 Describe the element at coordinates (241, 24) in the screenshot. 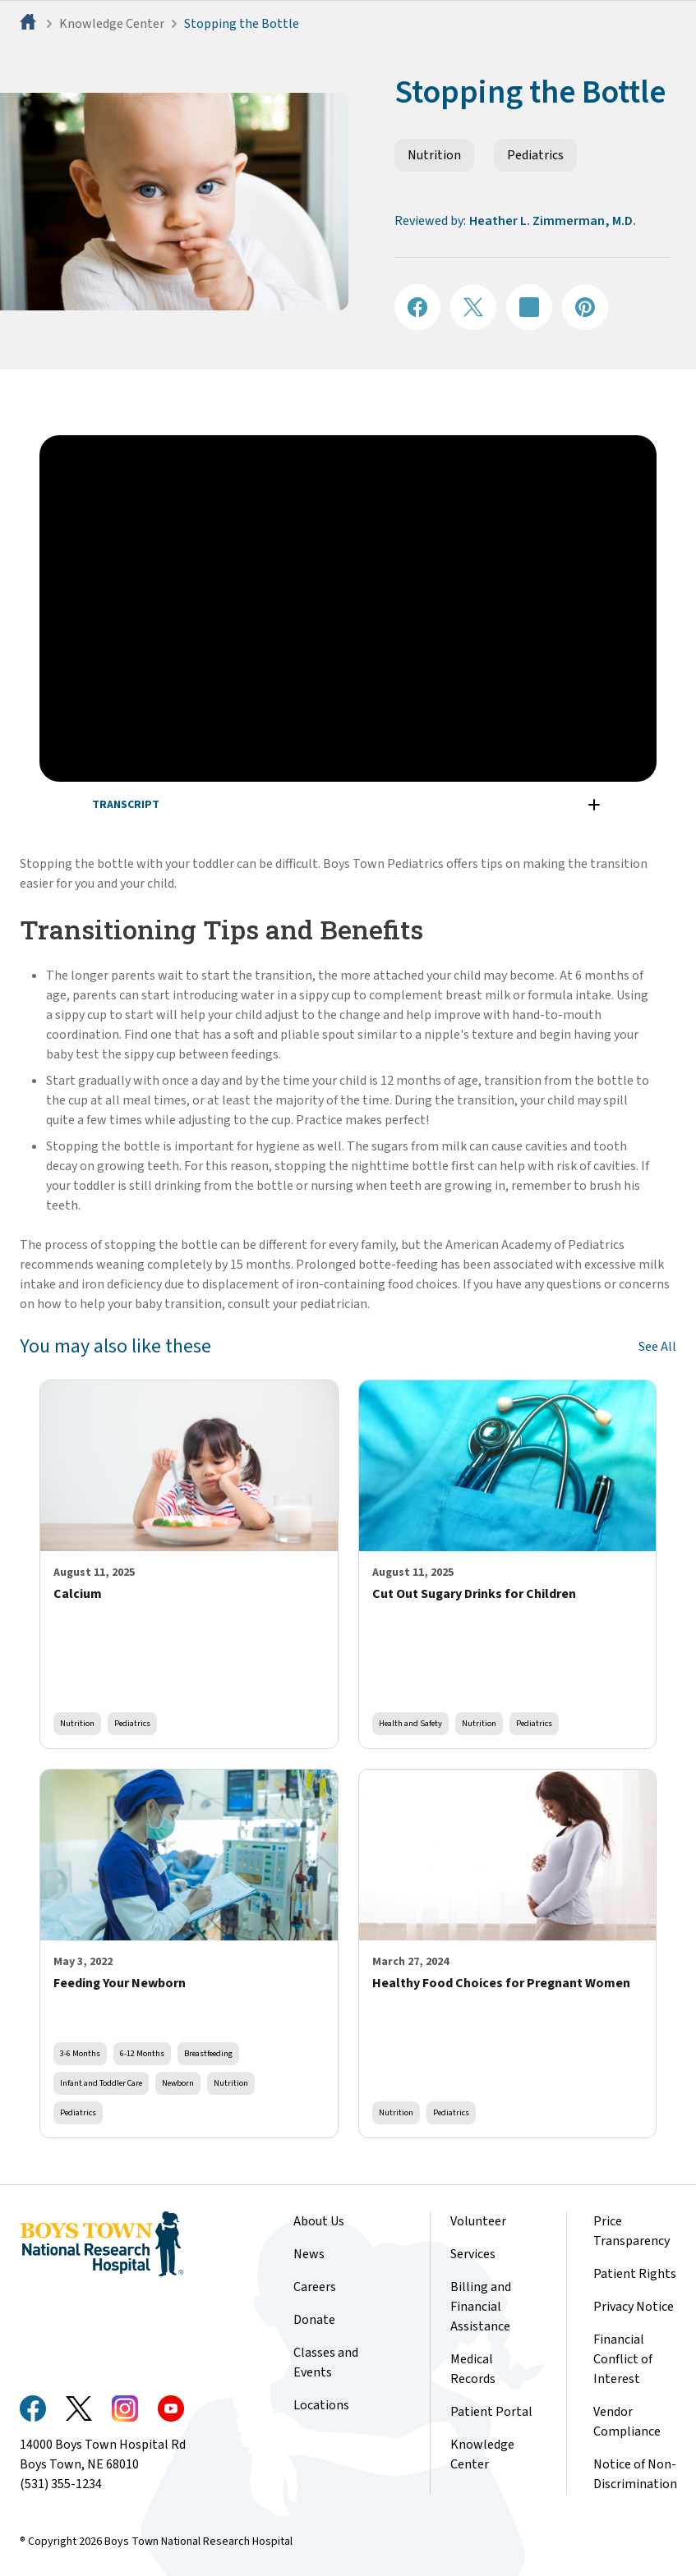

I see `Stopping the Bottle` at that location.